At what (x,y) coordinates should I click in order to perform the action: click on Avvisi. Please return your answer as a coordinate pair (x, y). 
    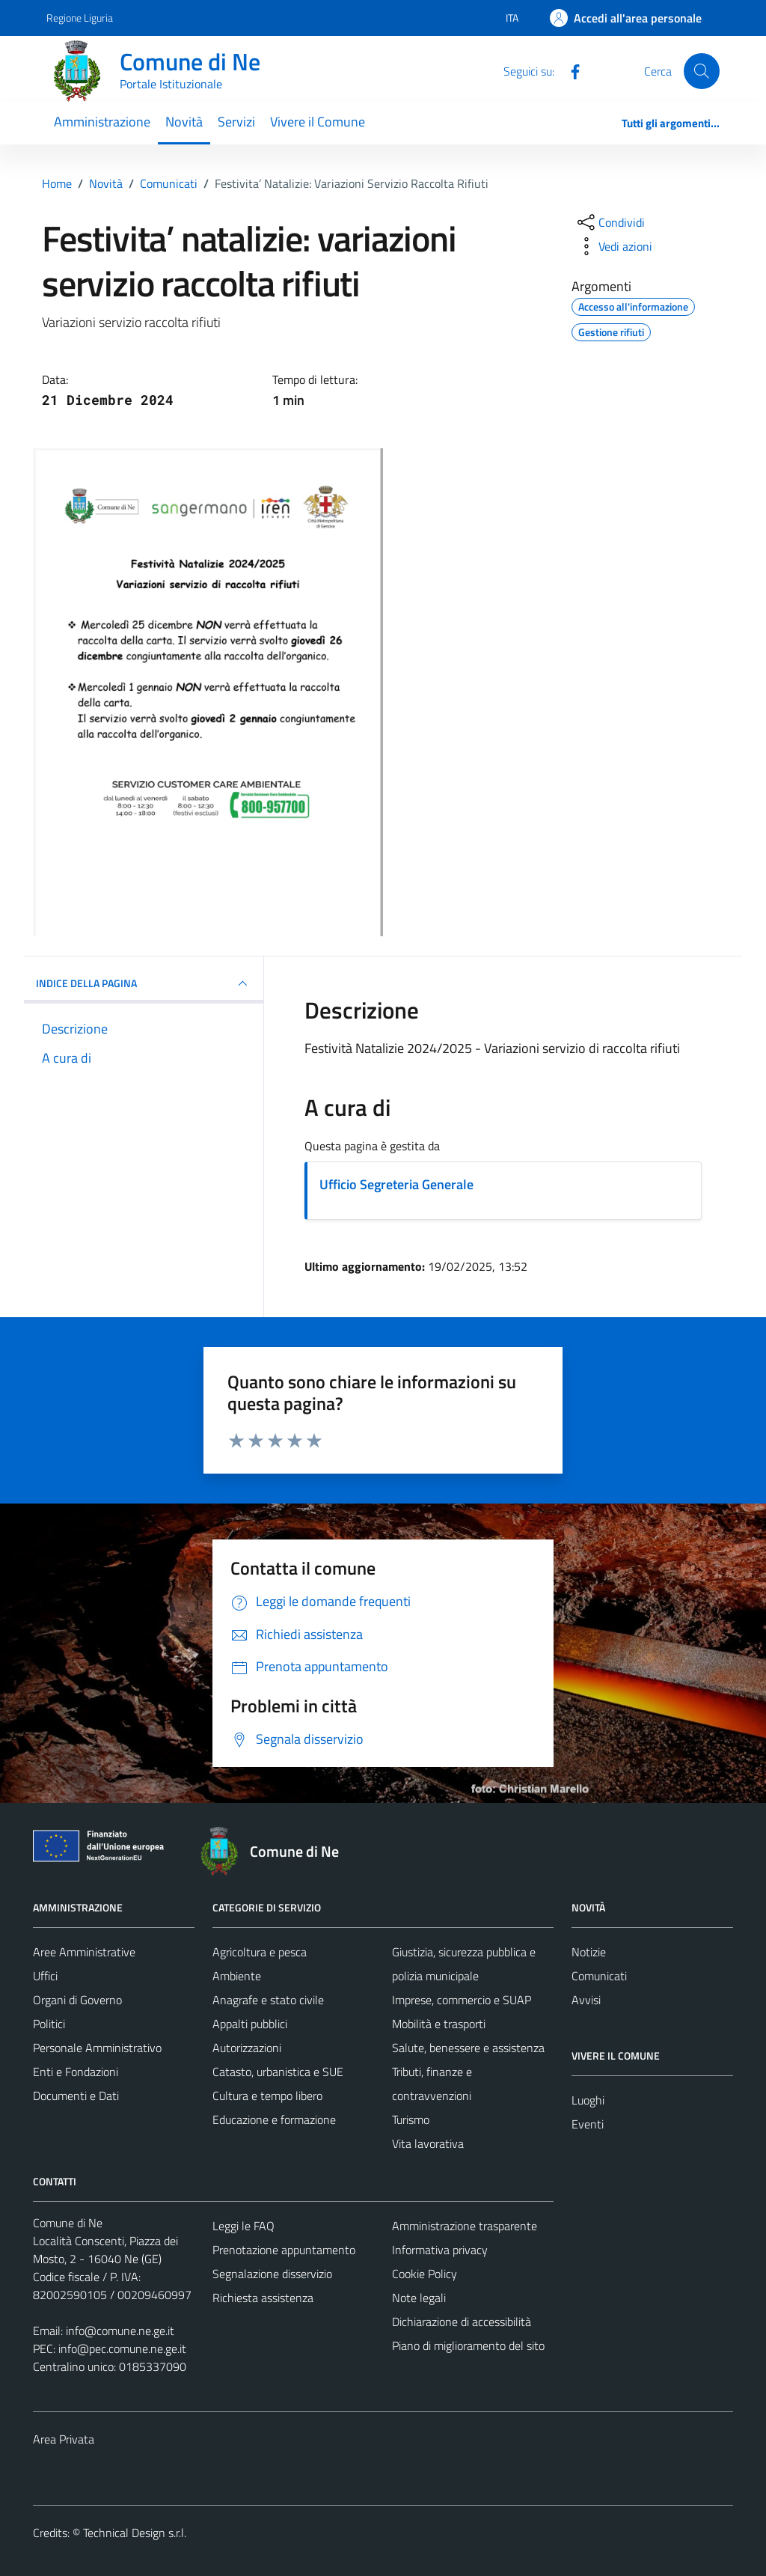
    Looking at the image, I should click on (586, 2000).